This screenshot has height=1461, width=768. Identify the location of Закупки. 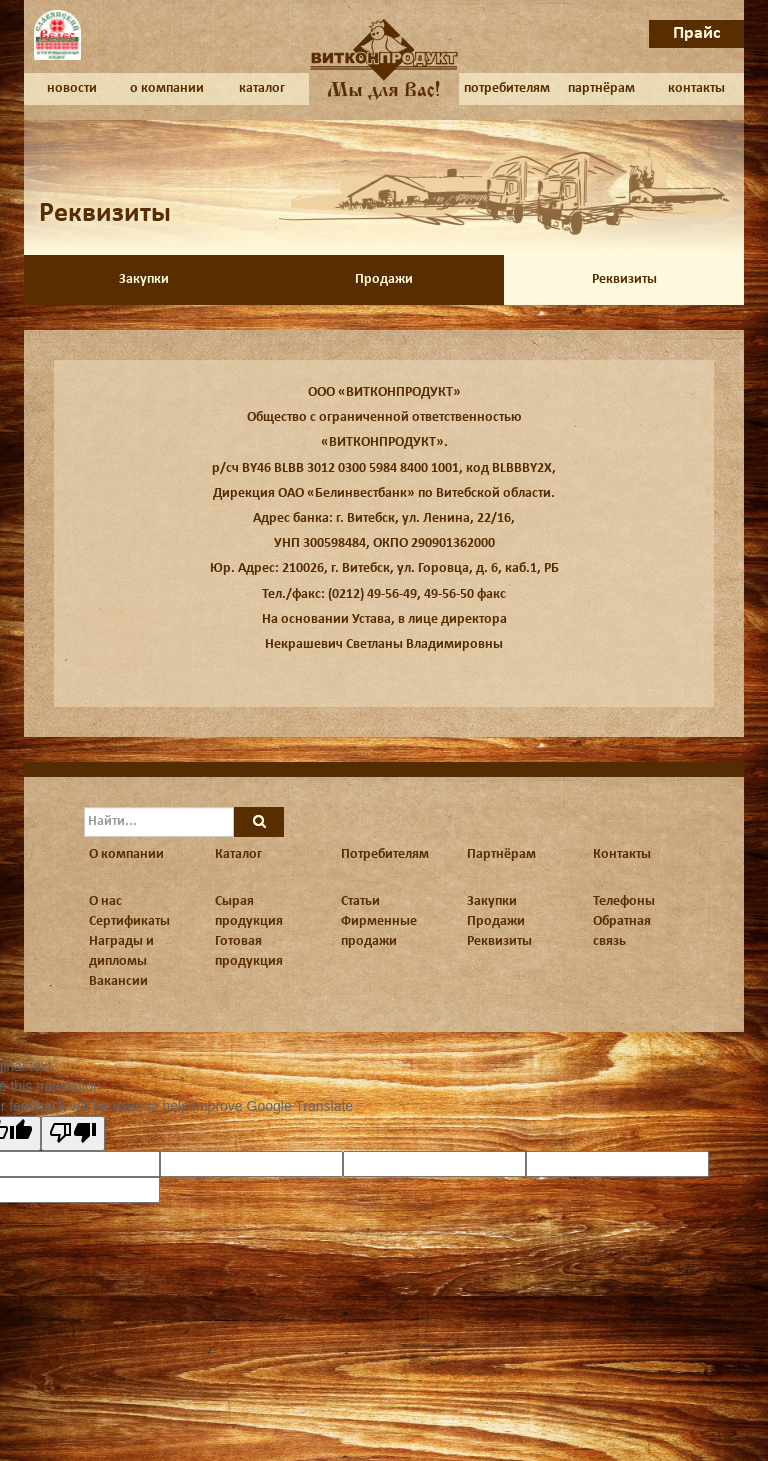
(144, 279).